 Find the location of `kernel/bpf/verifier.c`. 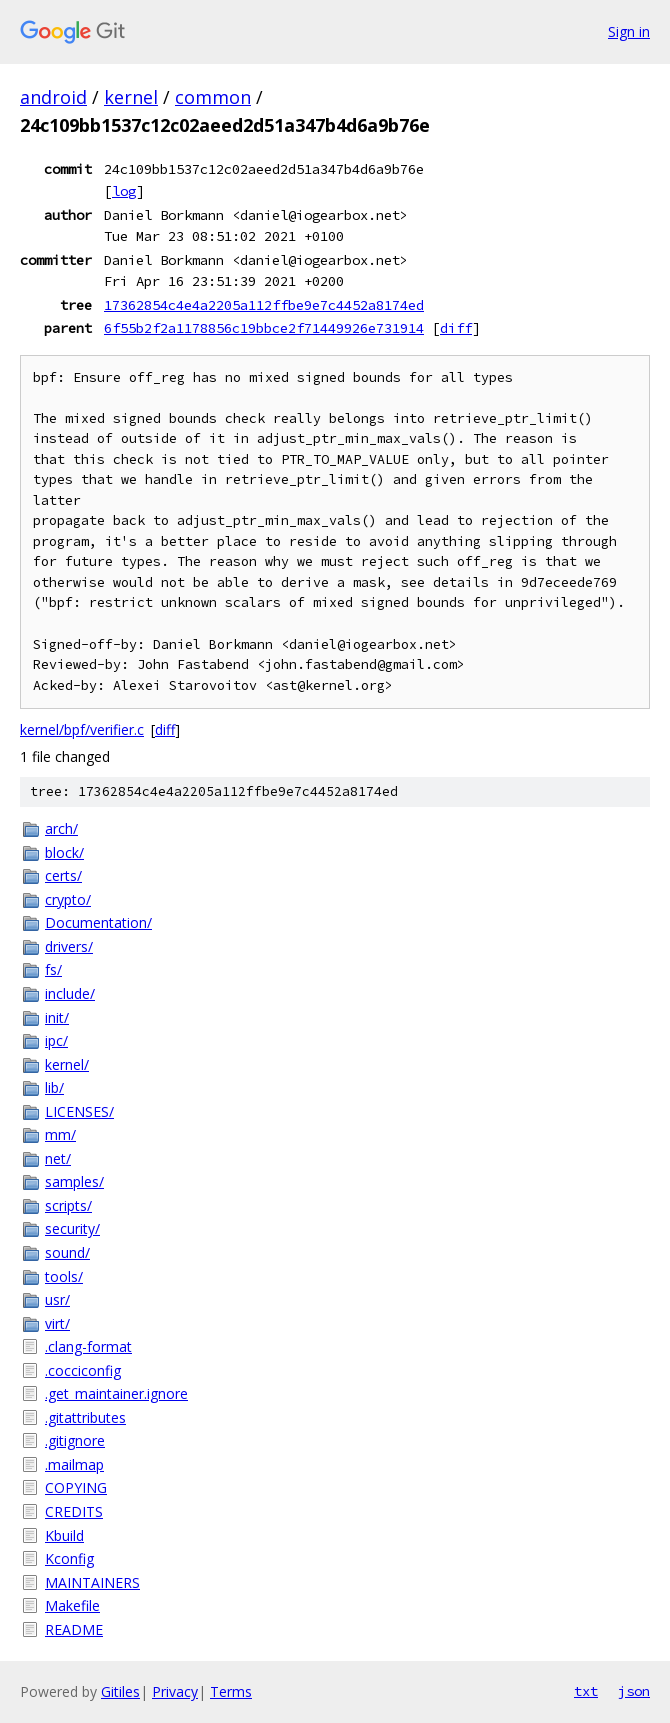

kernel/bpf/verifier.c is located at coordinates (82, 729).